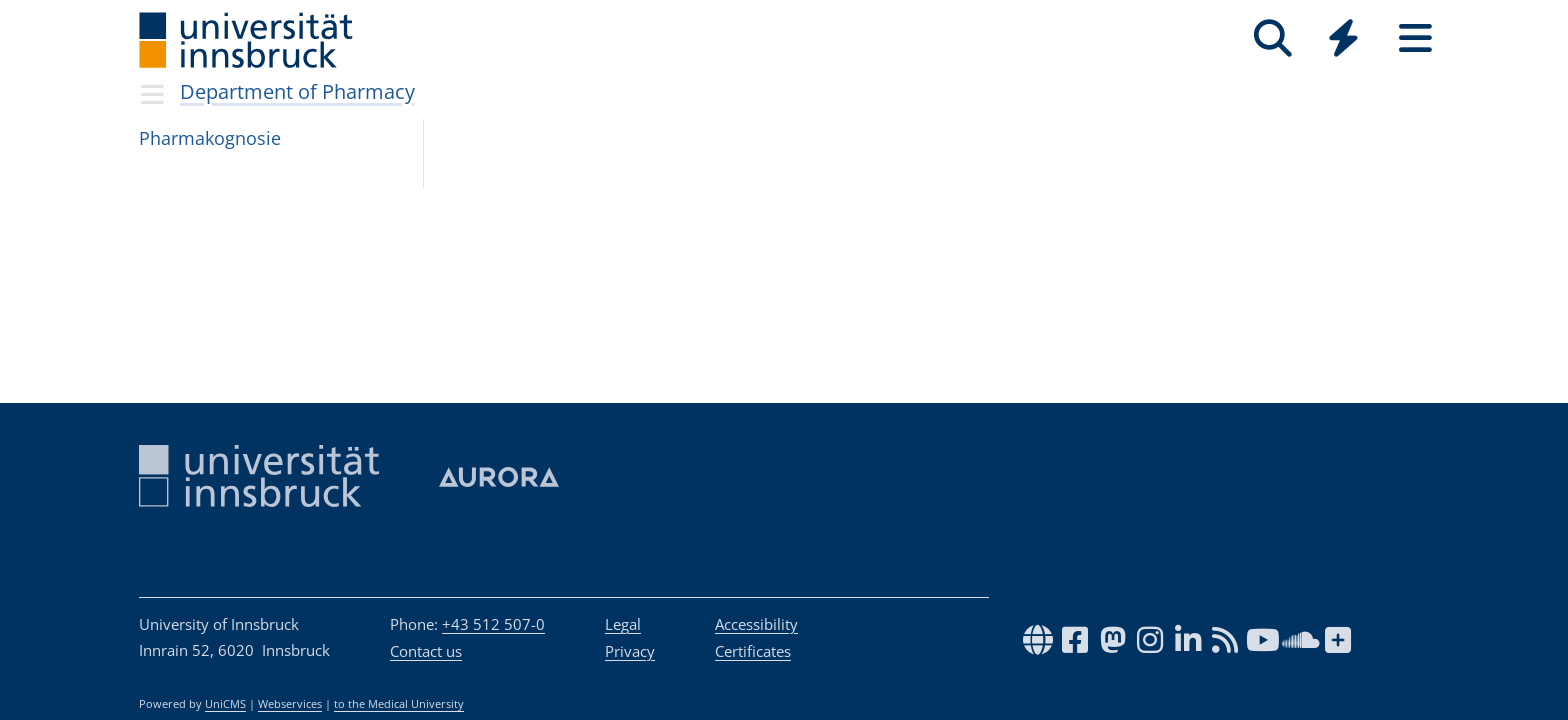 The image size is (1568, 720). Describe the element at coordinates (297, 91) in the screenshot. I see `Department of Pharmacy` at that location.